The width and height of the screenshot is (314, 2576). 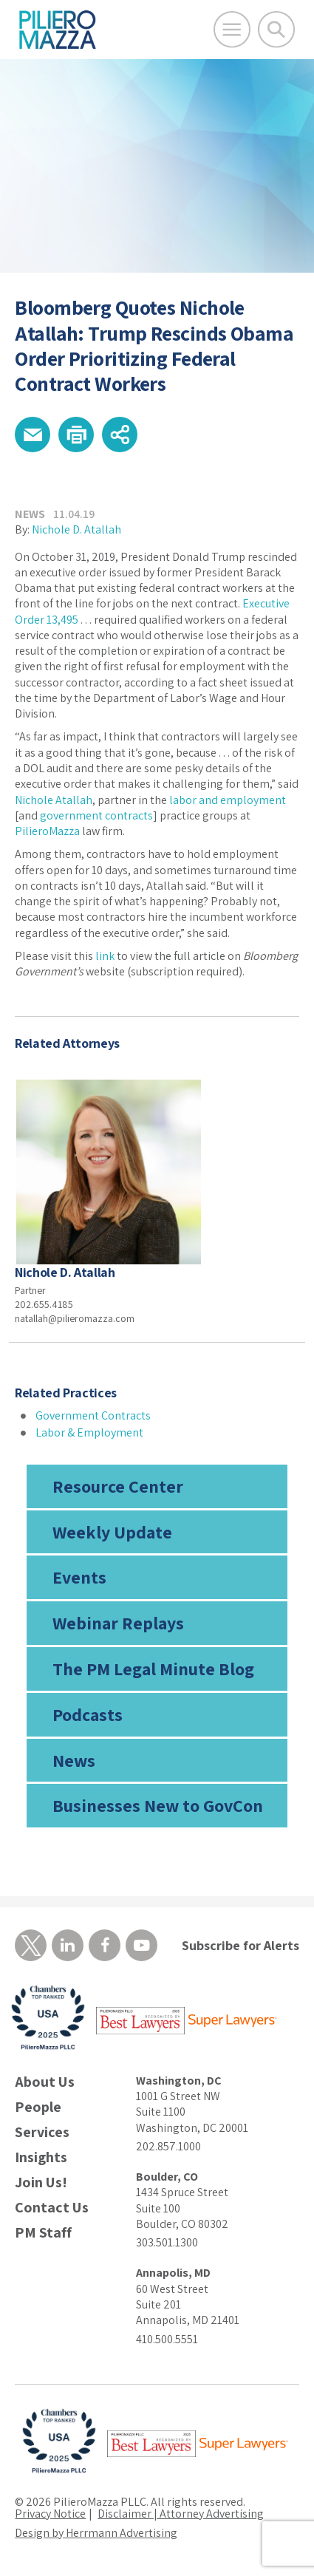 What do you see at coordinates (43, 2233) in the screenshot?
I see `PM Staff` at bounding box center [43, 2233].